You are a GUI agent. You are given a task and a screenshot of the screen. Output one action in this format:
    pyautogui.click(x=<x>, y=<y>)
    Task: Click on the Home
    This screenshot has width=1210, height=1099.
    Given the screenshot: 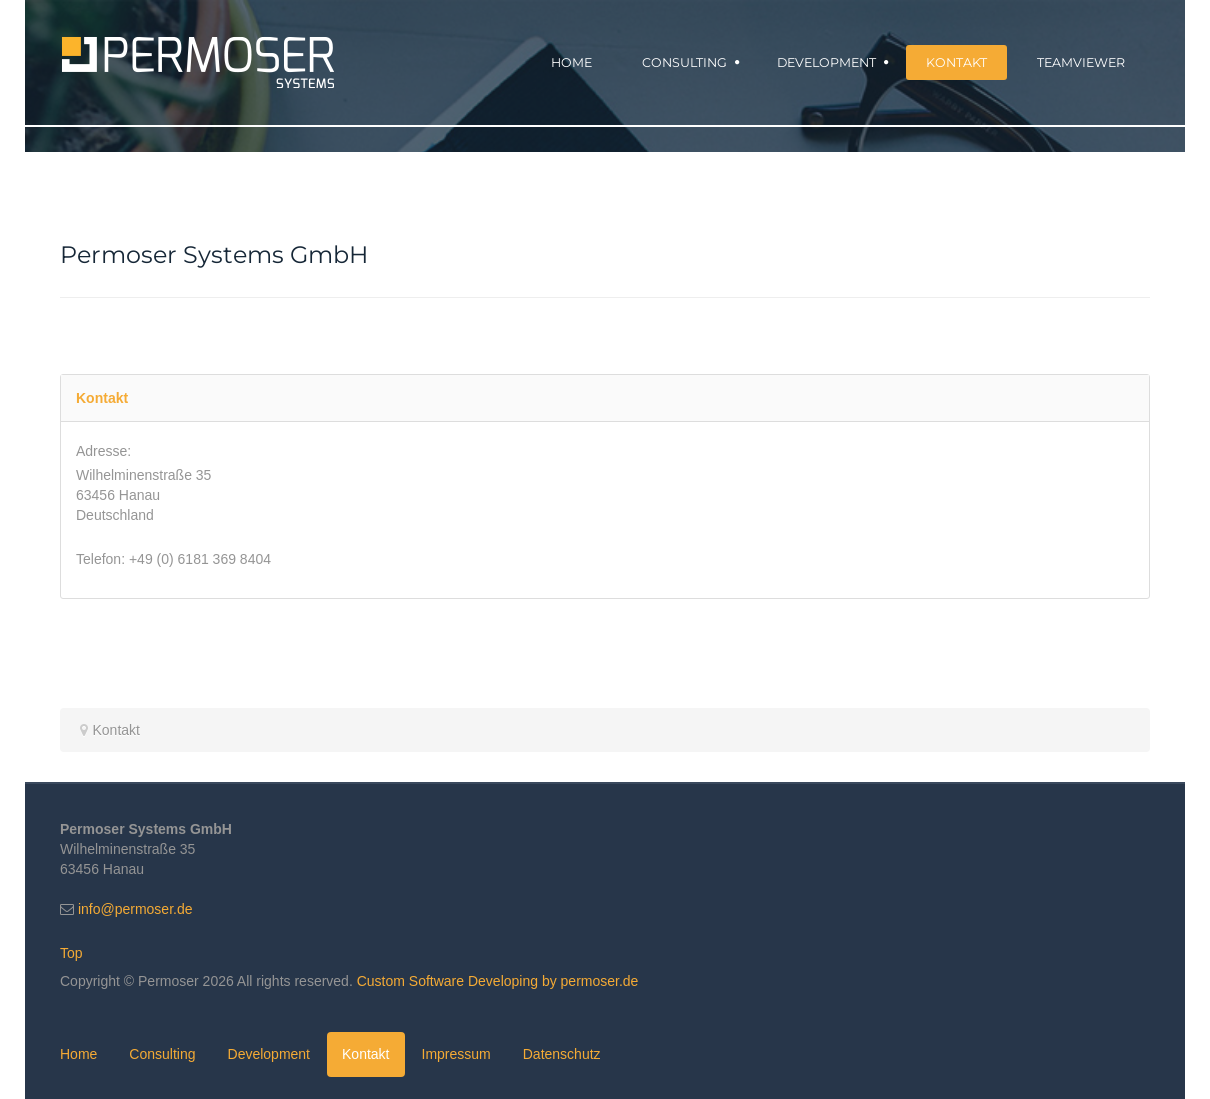 What is the action you would take?
    pyautogui.click(x=78, y=1054)
    